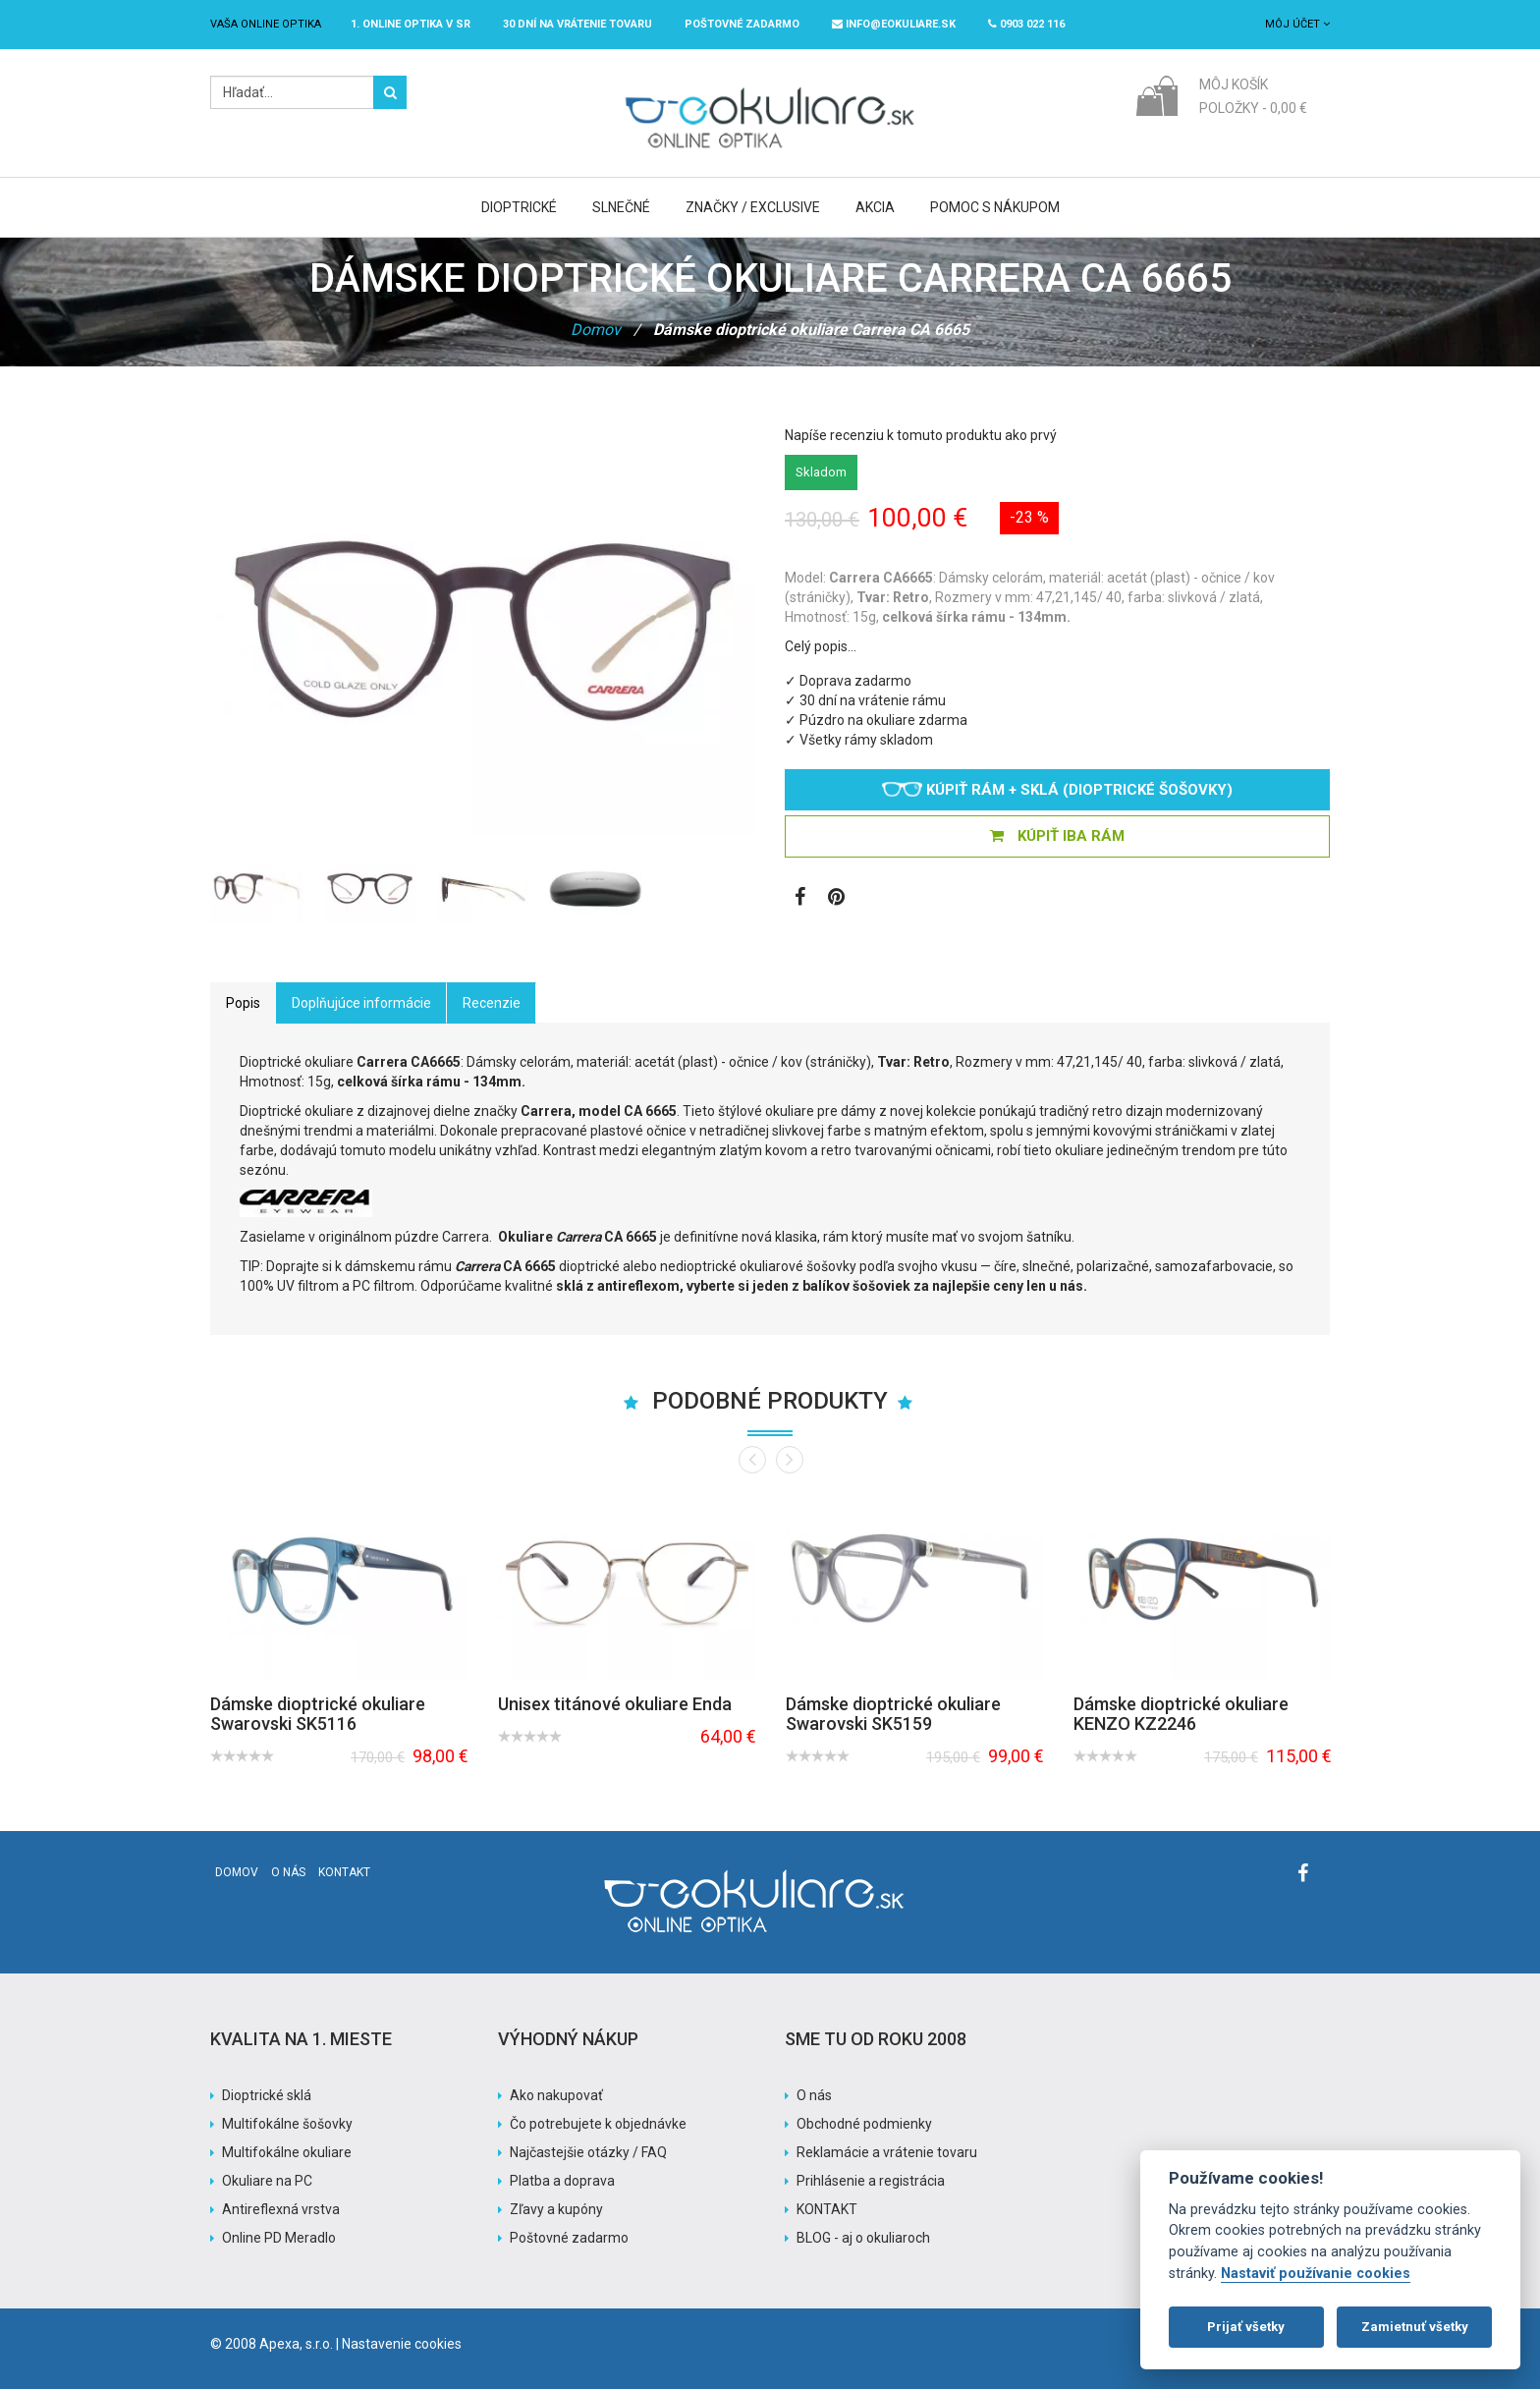  Describe the element at coordinates (287, 2124) in the screenshot. I see `Multifokálne šošovky` at that location.